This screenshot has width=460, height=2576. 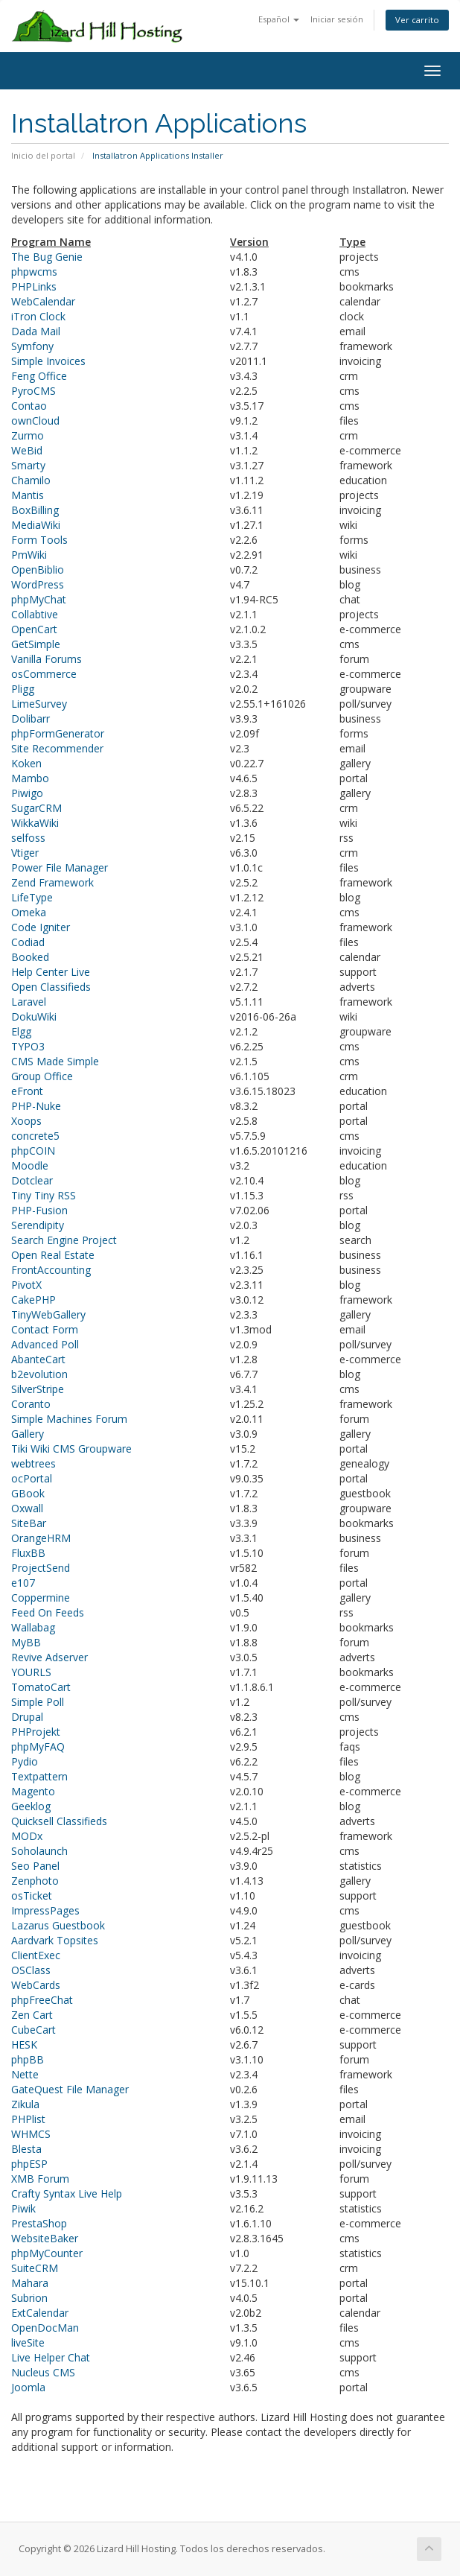 What do you see at coordinates (28, 2342) in the screenshot?
I see `liveSite` at bounding box center [28, 2342].